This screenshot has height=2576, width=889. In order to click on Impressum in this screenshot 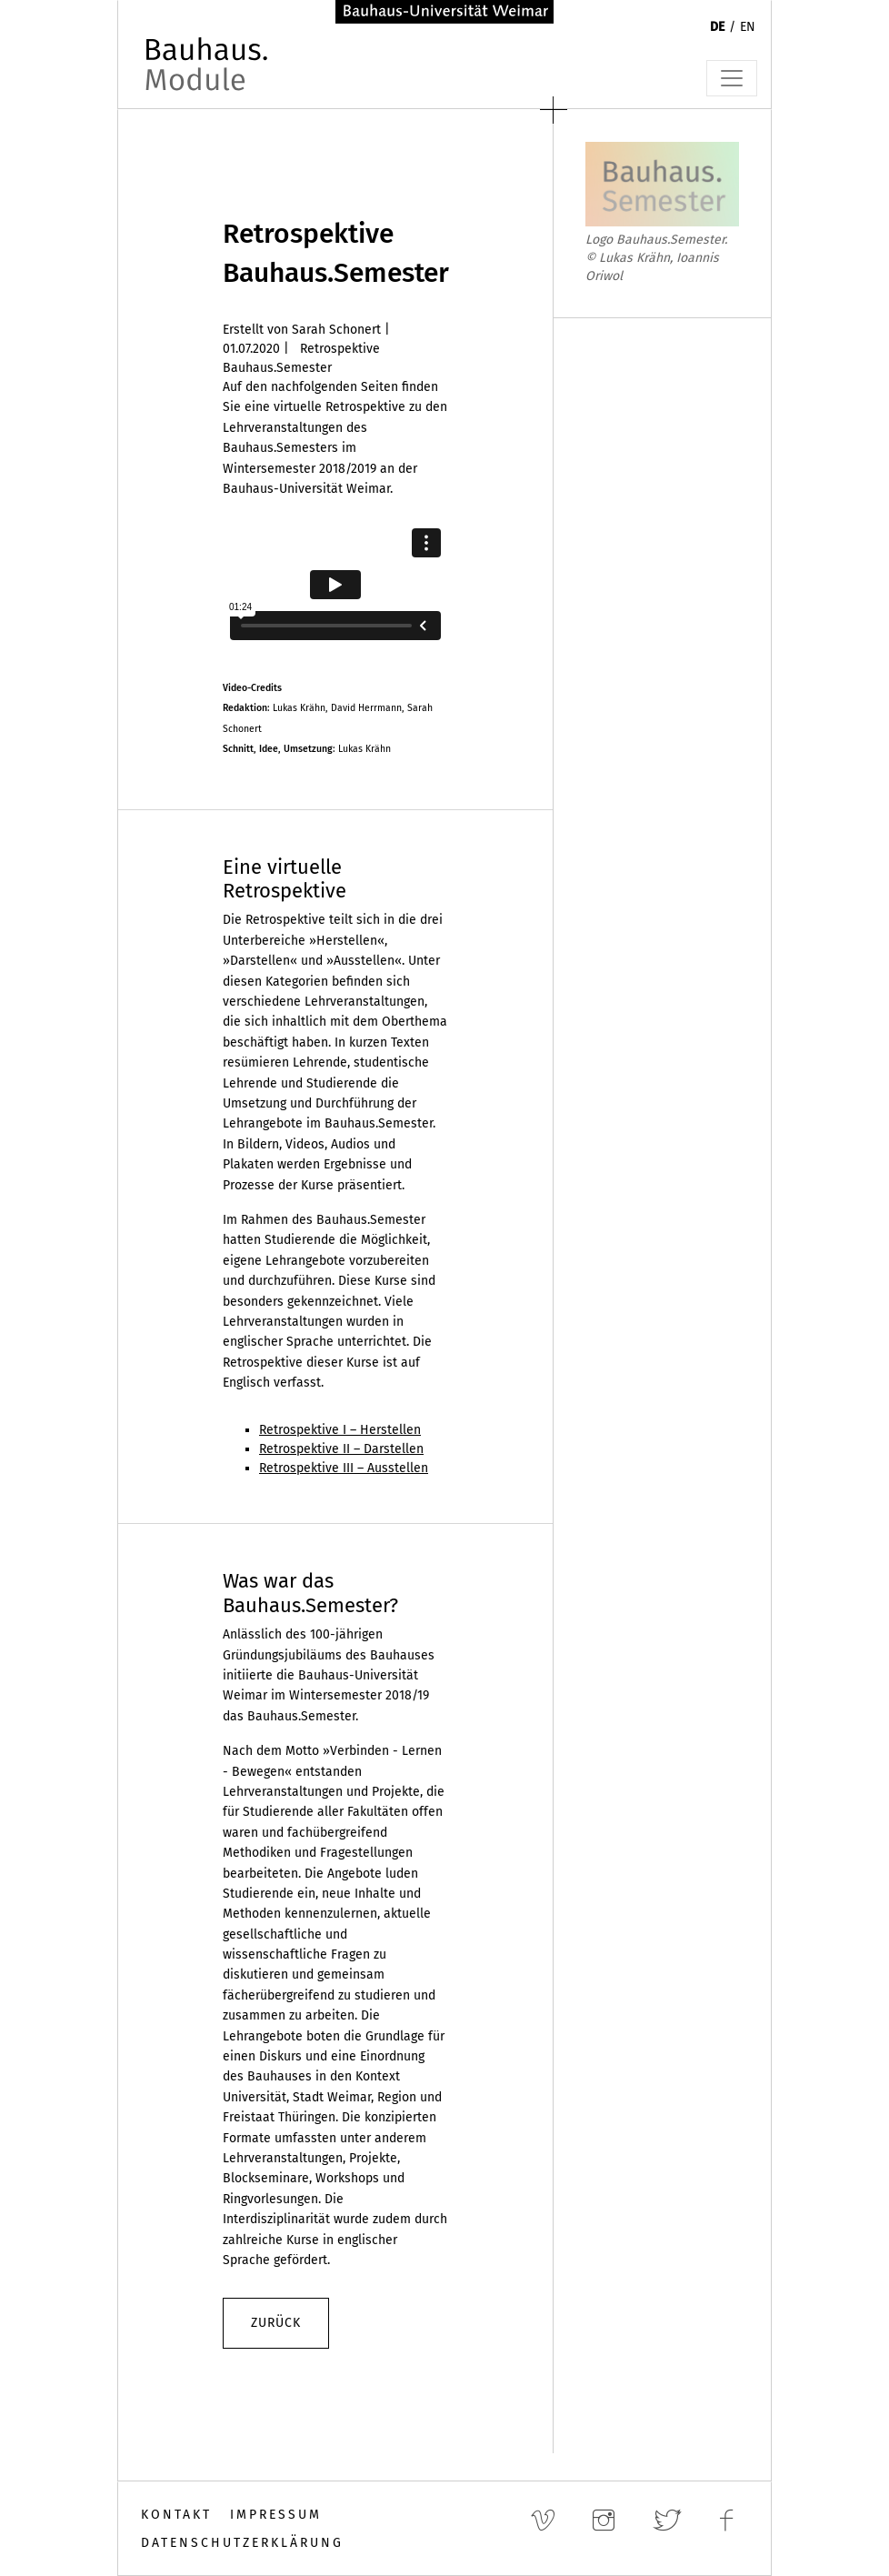, I will do `click(276, 2514)`.